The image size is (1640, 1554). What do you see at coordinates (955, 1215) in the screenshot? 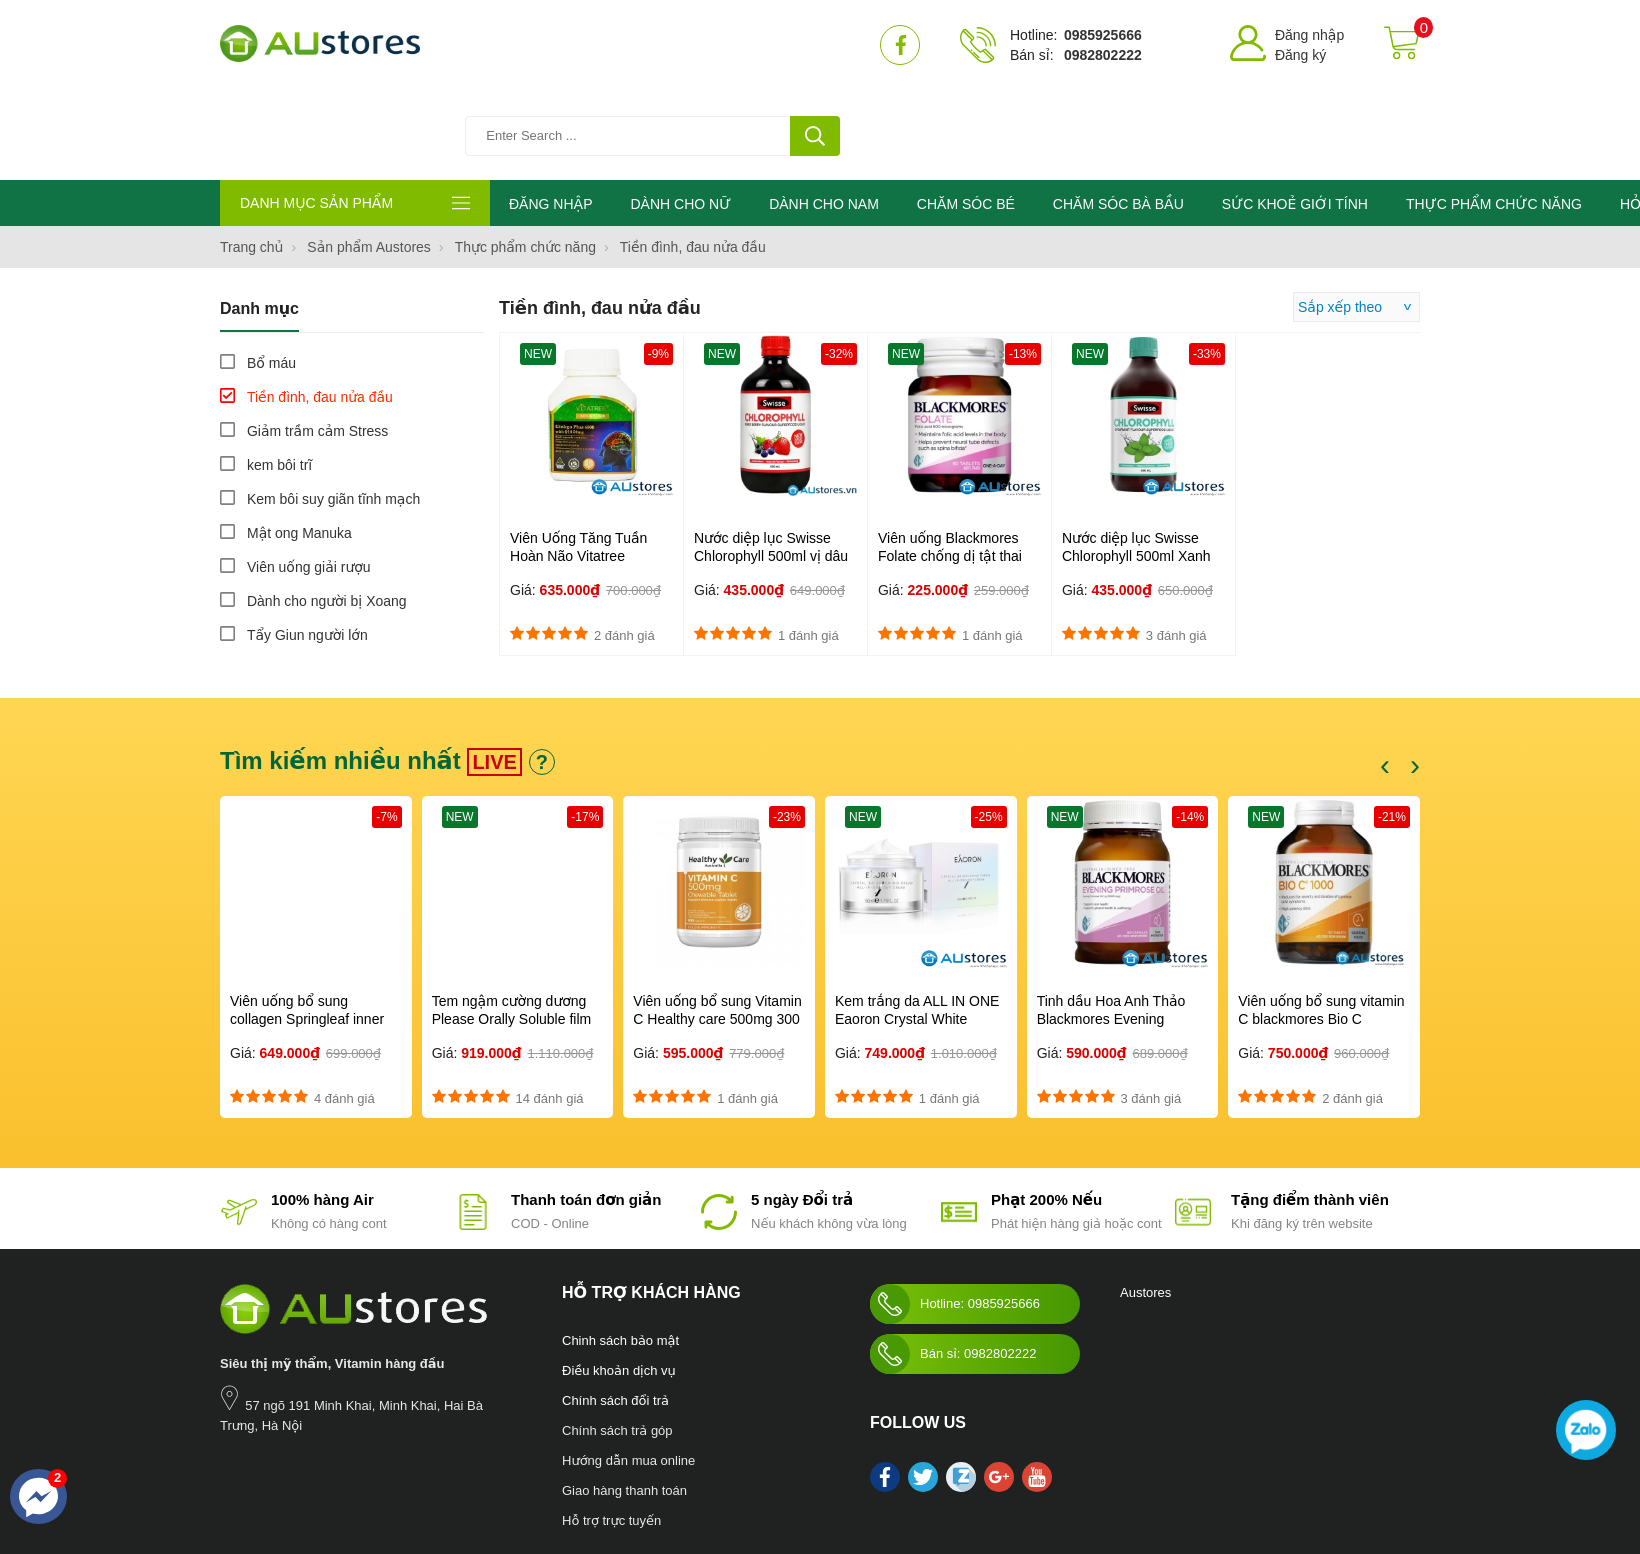
I see `Hotline: 0985925666` at bounding box center [955, 1215].